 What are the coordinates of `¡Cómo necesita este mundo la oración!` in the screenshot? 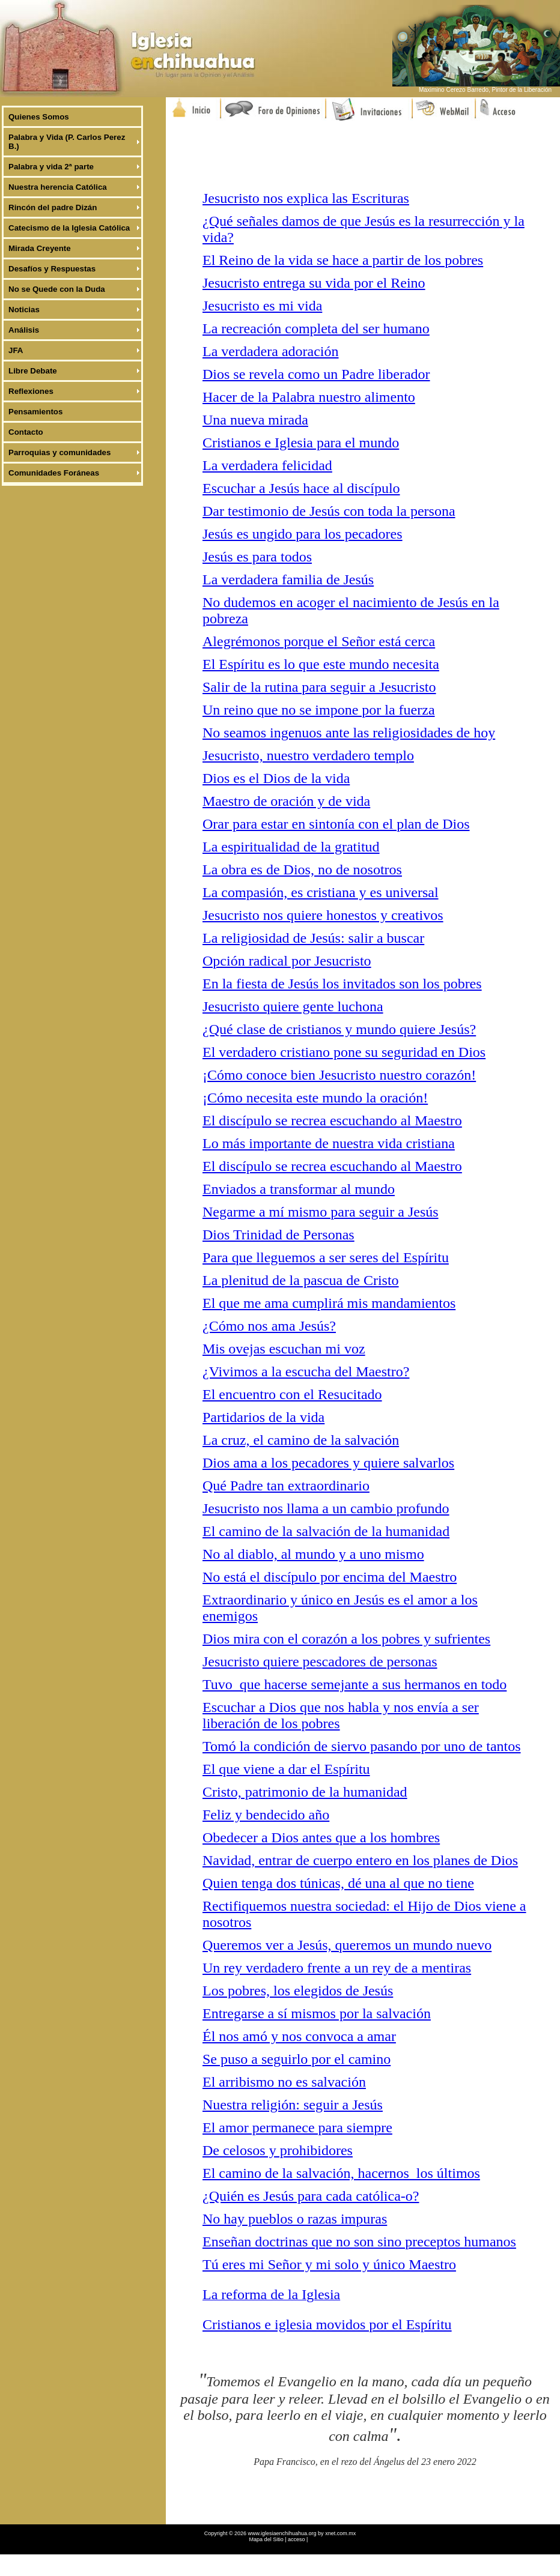 It's located at (315, 1097).